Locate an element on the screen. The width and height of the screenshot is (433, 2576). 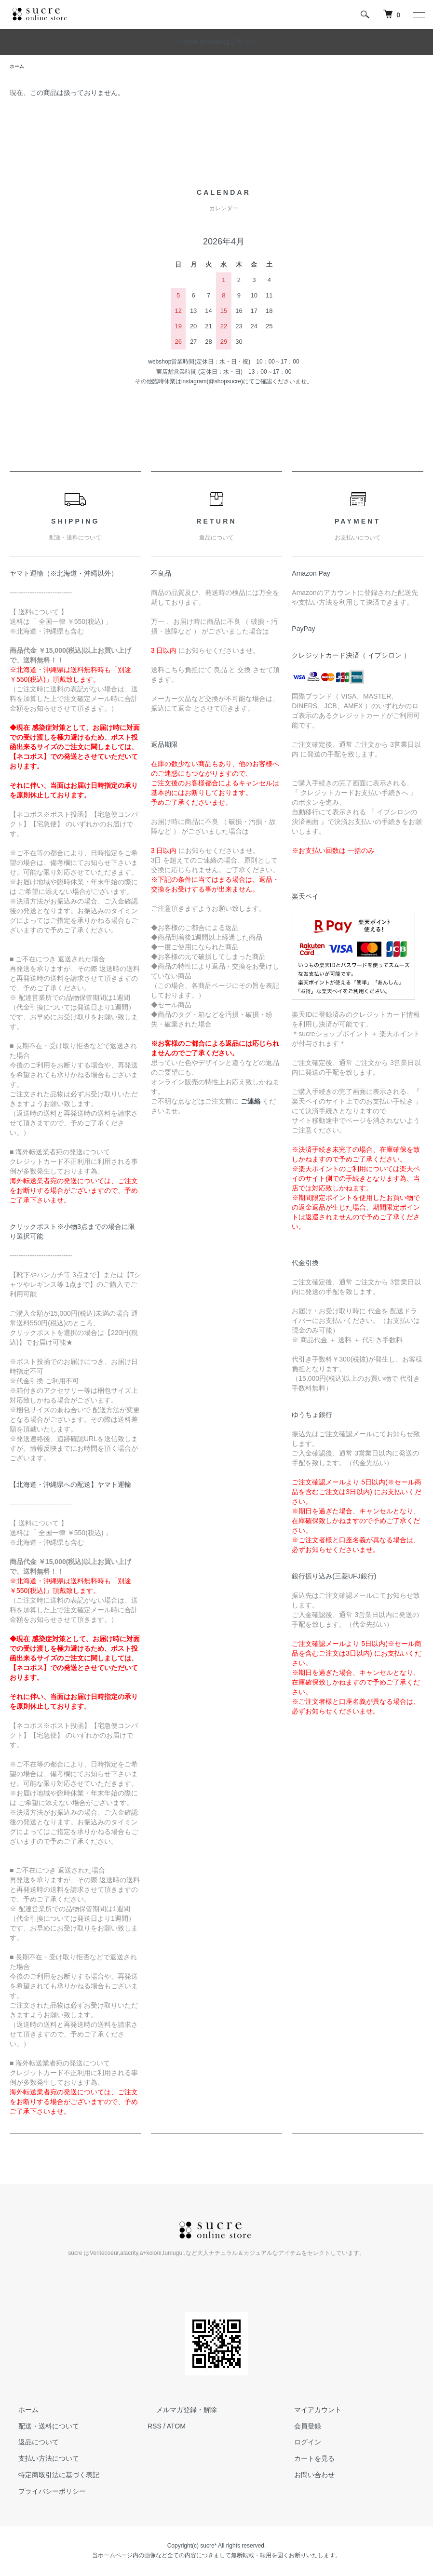
支払い方法について is located at coordinates (40, 2460).